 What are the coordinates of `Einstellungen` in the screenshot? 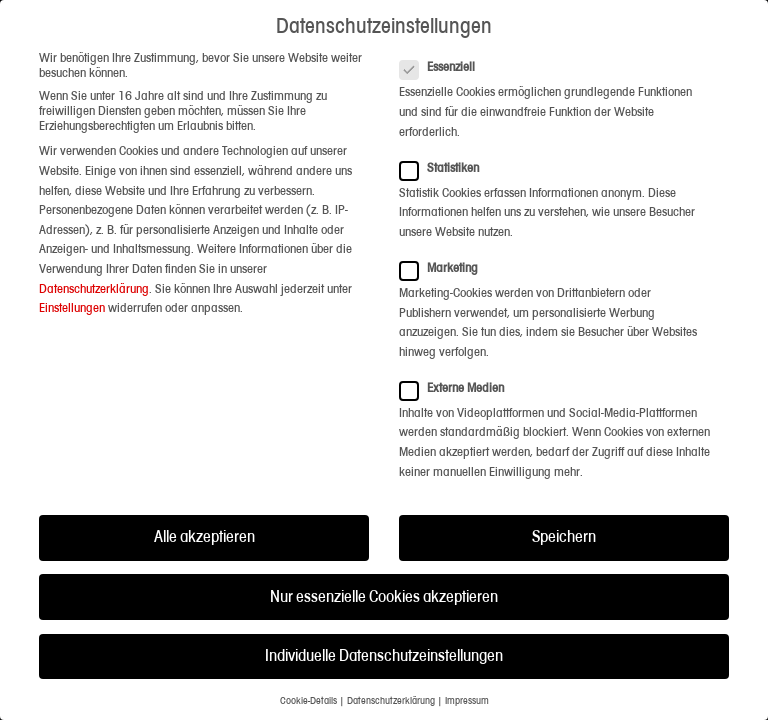 It's located at (72, 304).